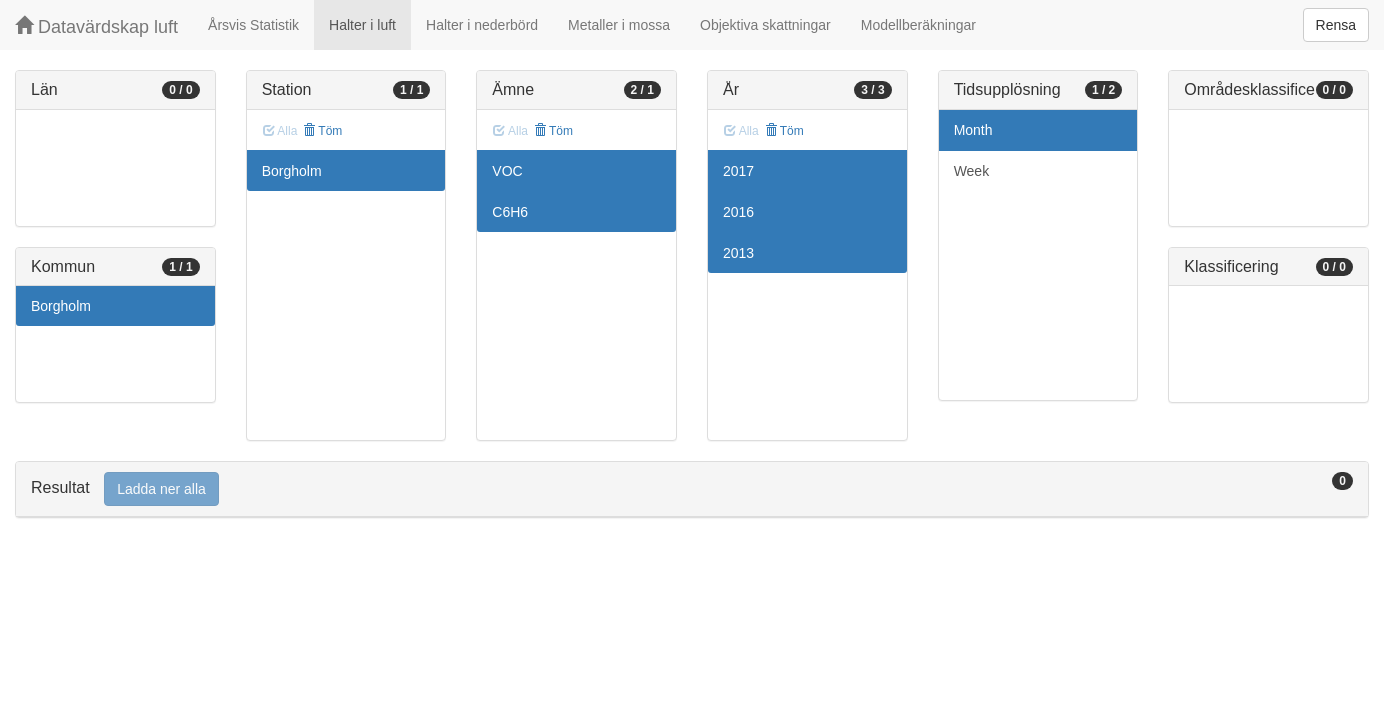  What do you see at coordinates (738, 171) in the screenshot?
I see `2017` at bounding box center [738, 171].